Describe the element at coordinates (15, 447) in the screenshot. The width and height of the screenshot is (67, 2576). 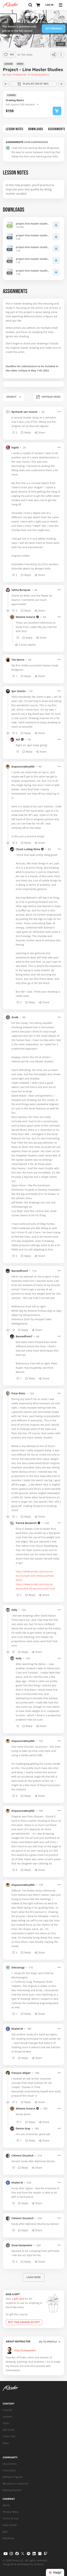
I see `Ingela` at that location.